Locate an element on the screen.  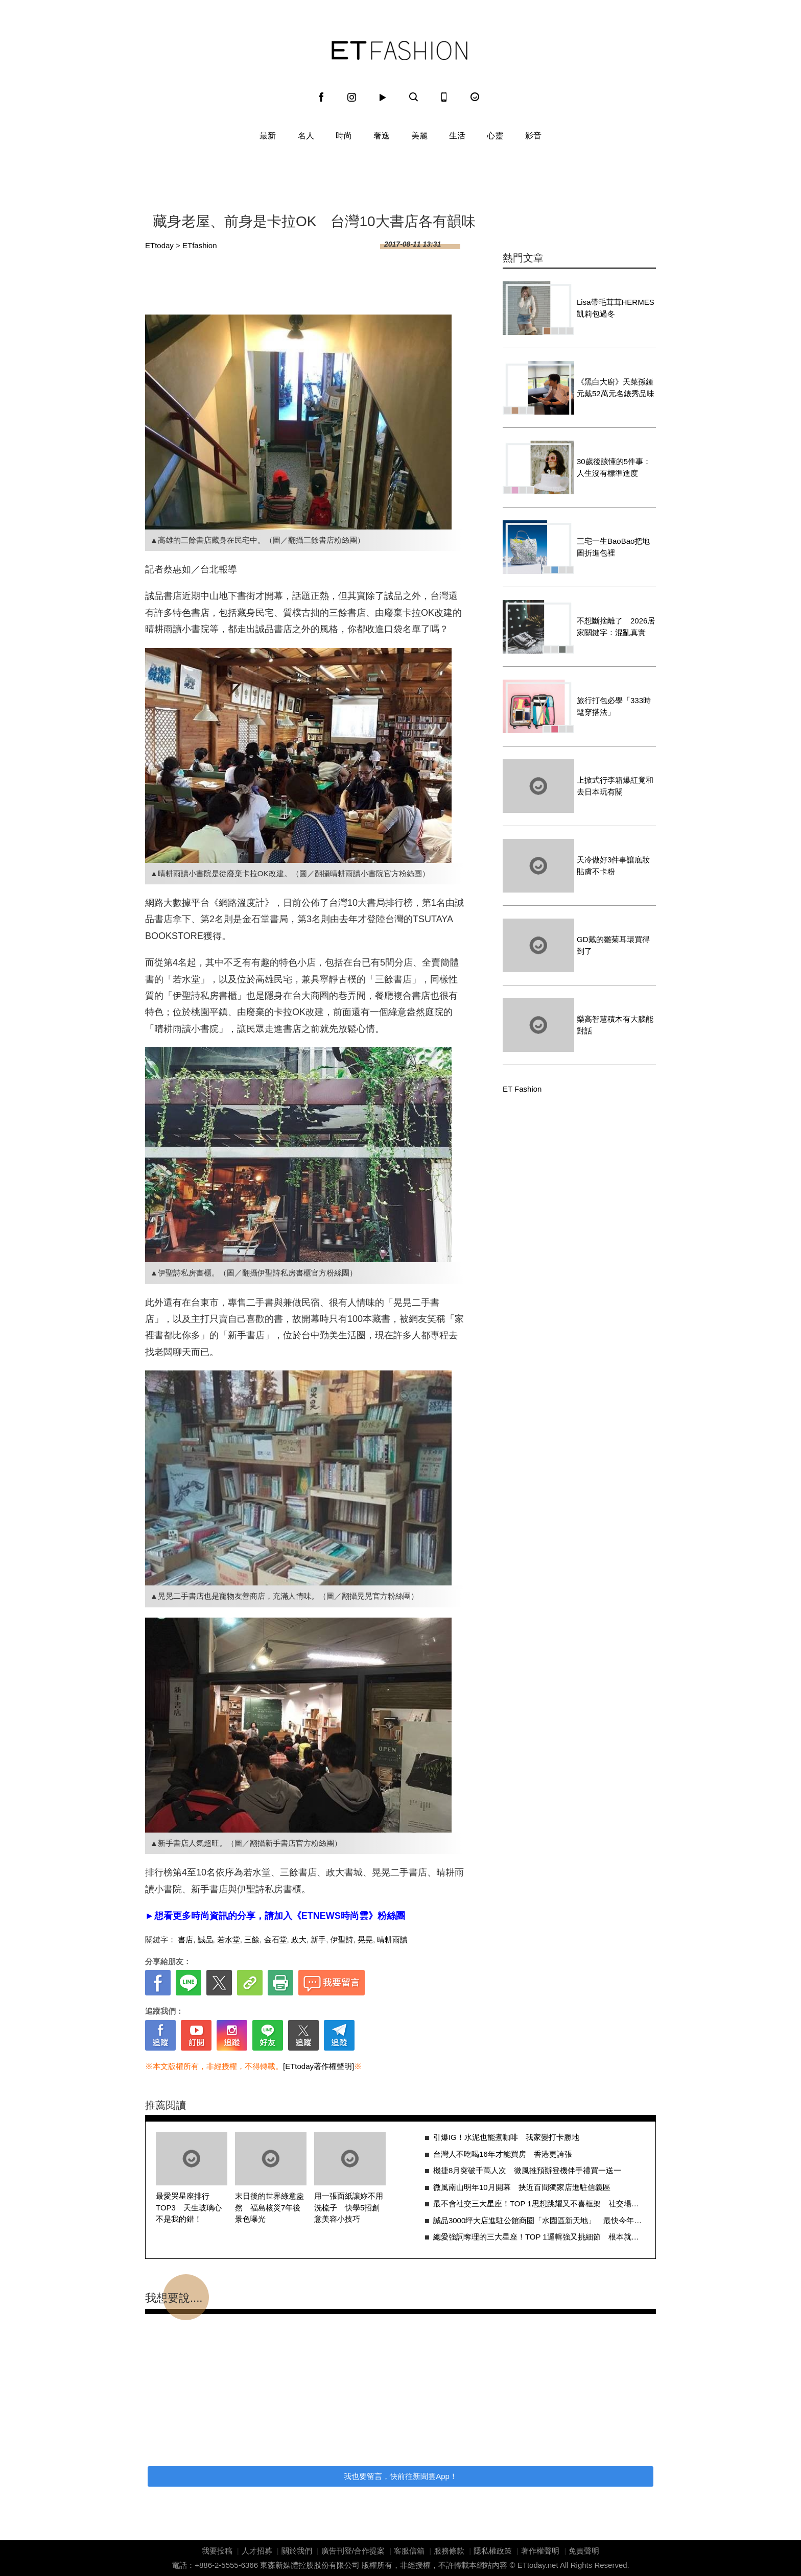
著作權聲明 is located at coordinates (540, 2550).